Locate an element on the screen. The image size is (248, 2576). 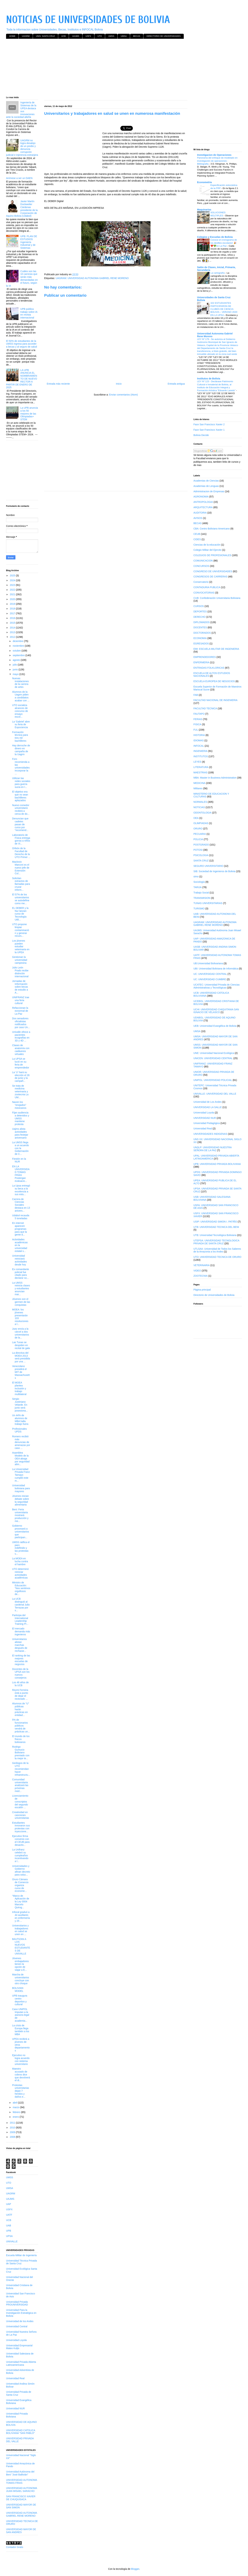
Face San Francisco Xavier 2 is located at coordinates (209, 424).